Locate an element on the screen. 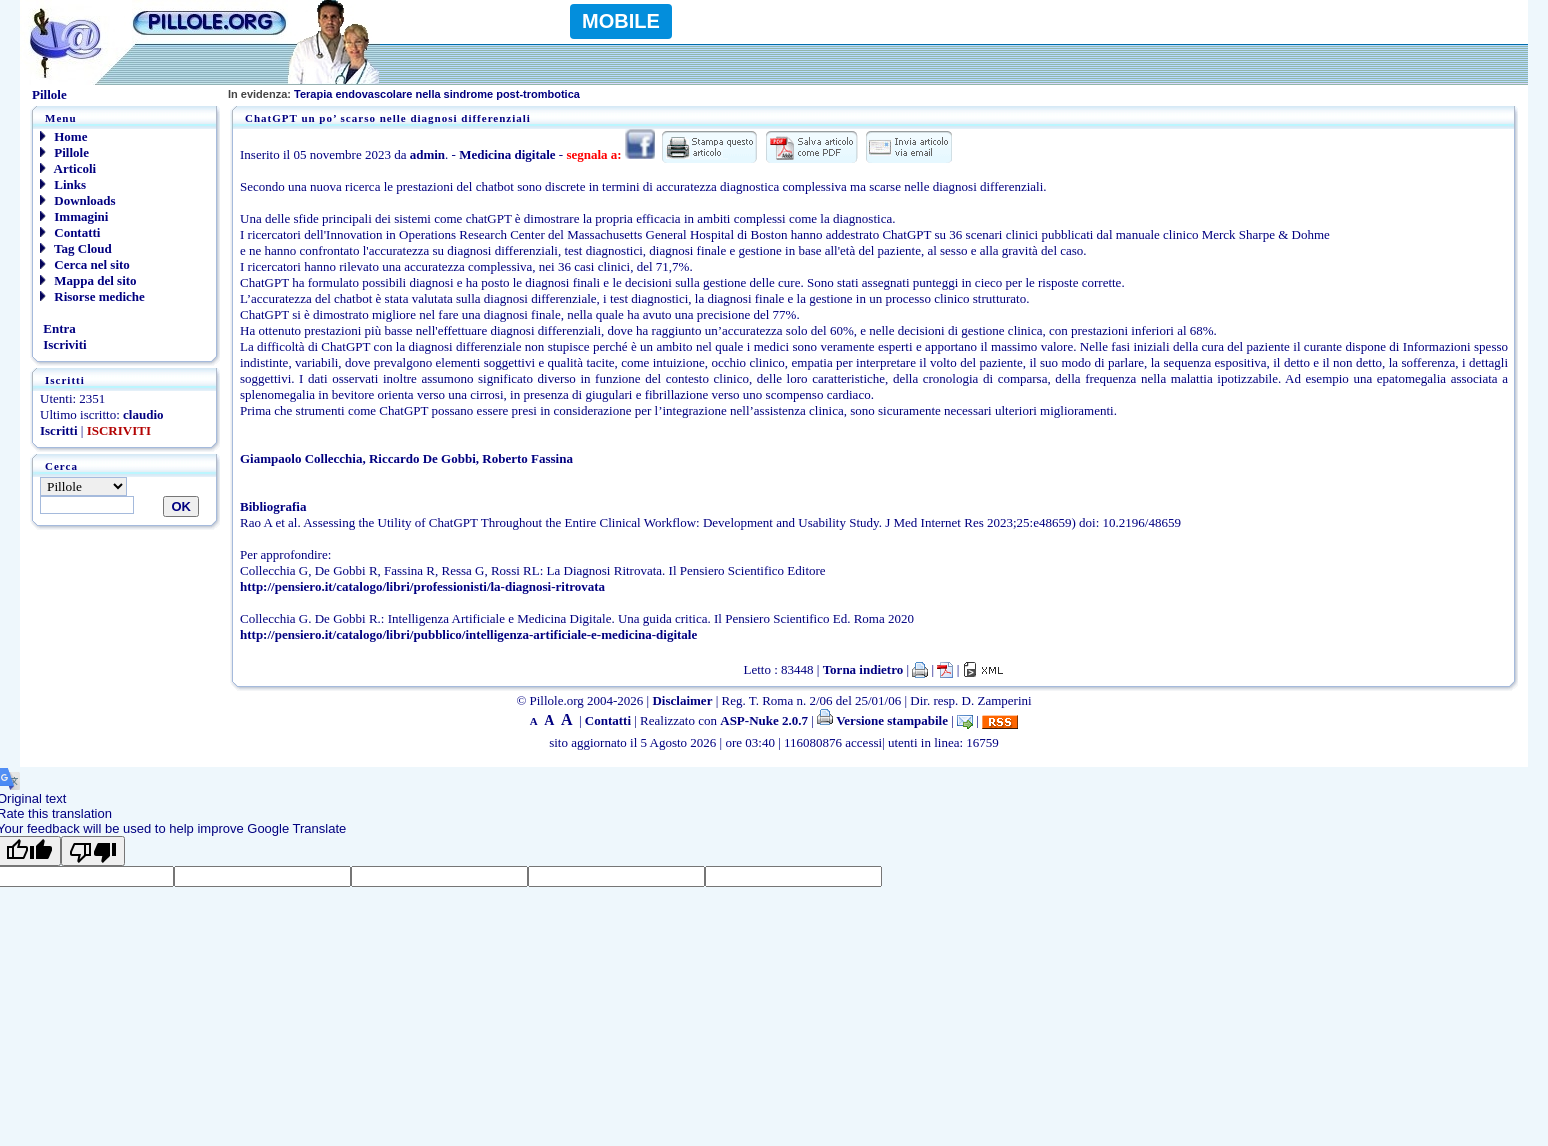 This screenshot has height=1146, width=1548. Versione stampabile is located at coordinates (882, 720).